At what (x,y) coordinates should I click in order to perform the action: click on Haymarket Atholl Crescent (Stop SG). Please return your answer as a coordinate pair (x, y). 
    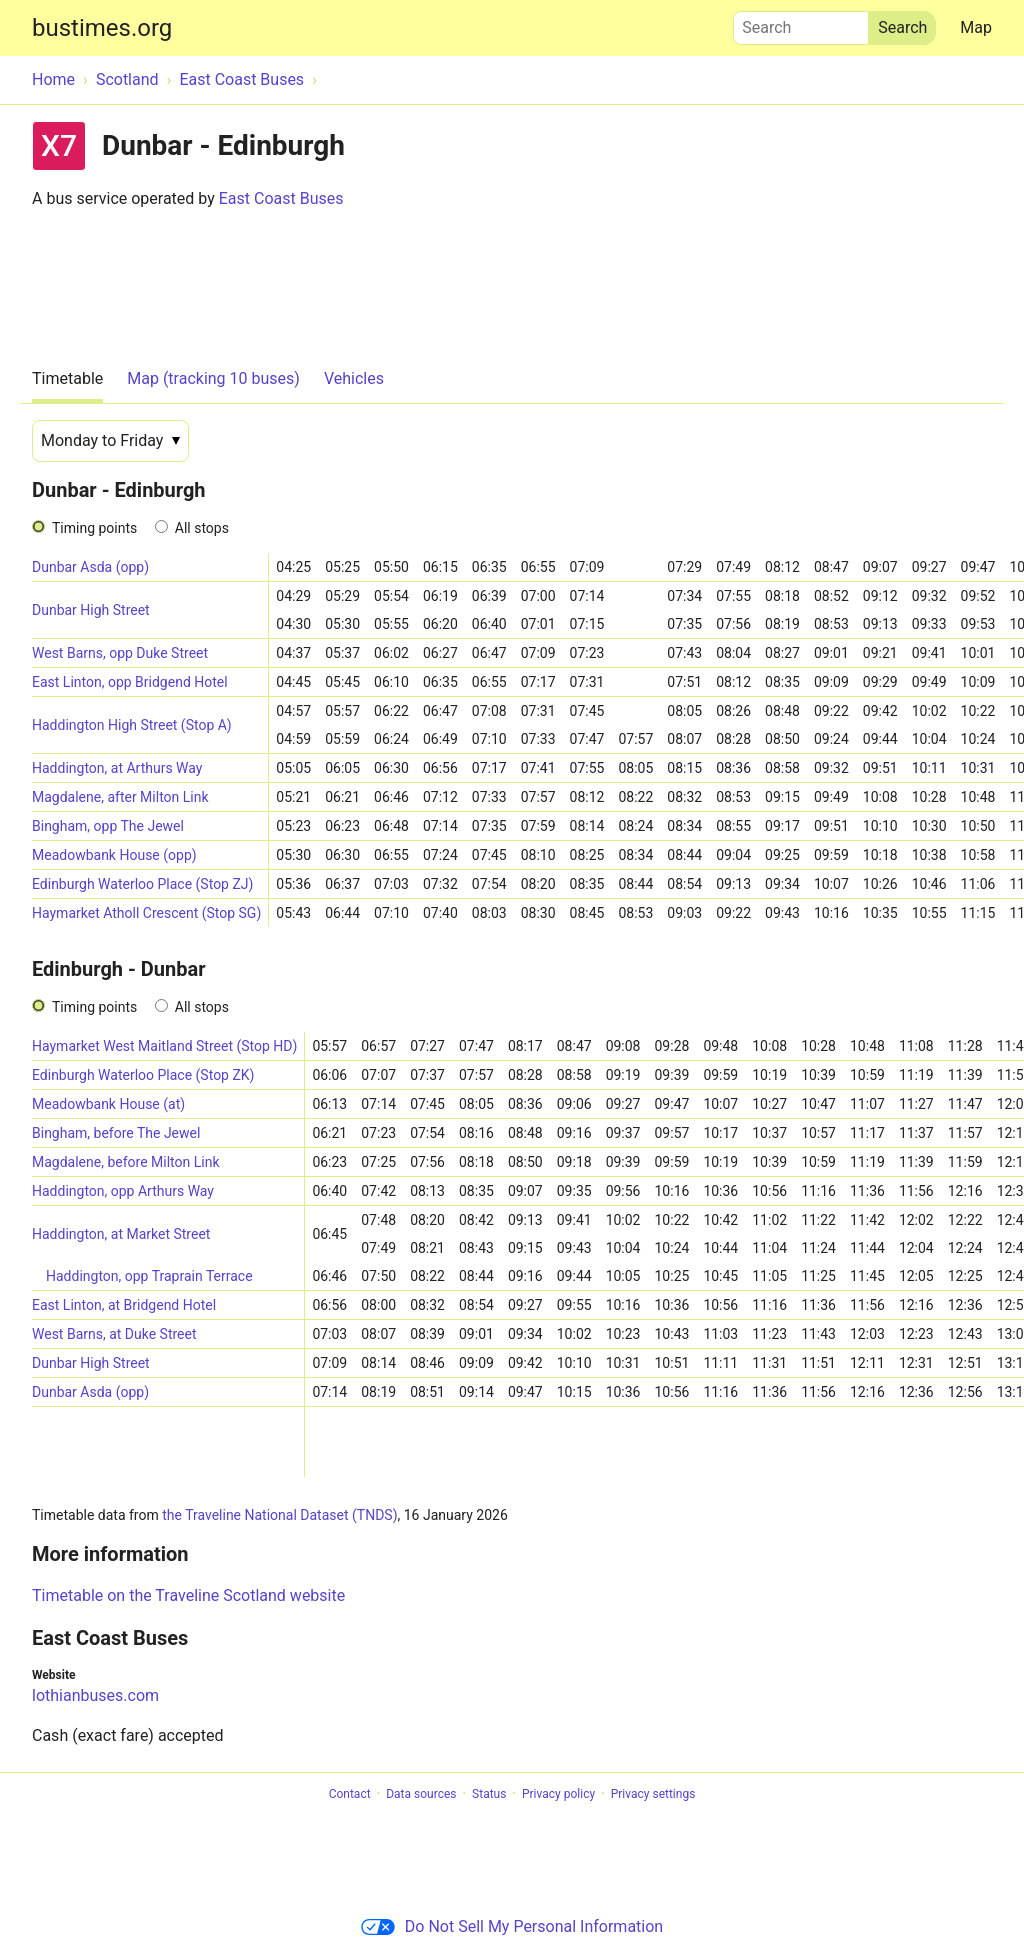
    Looking at the image, I should click on (146, 913).